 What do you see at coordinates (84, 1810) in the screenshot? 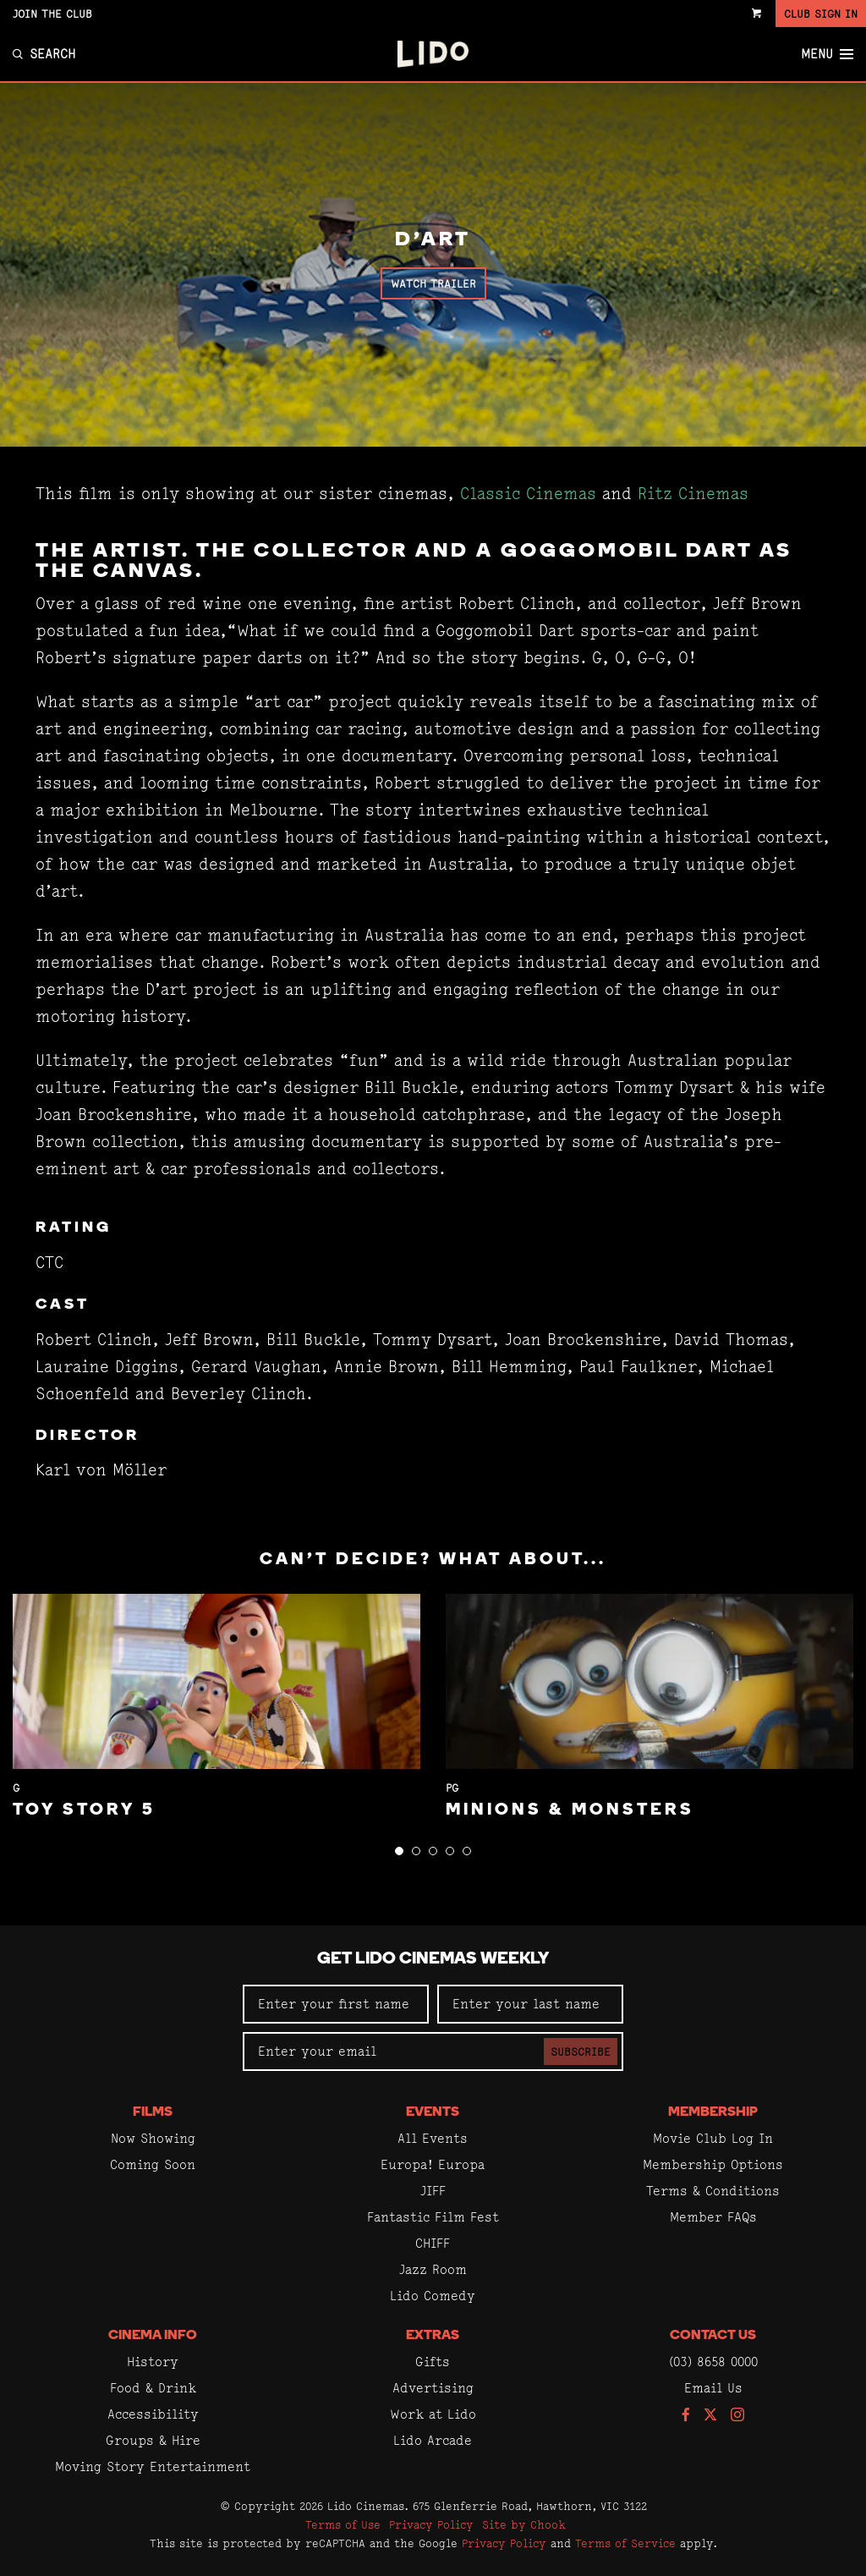
I see `Toy Story 5` at bounding box center [84, 1810].